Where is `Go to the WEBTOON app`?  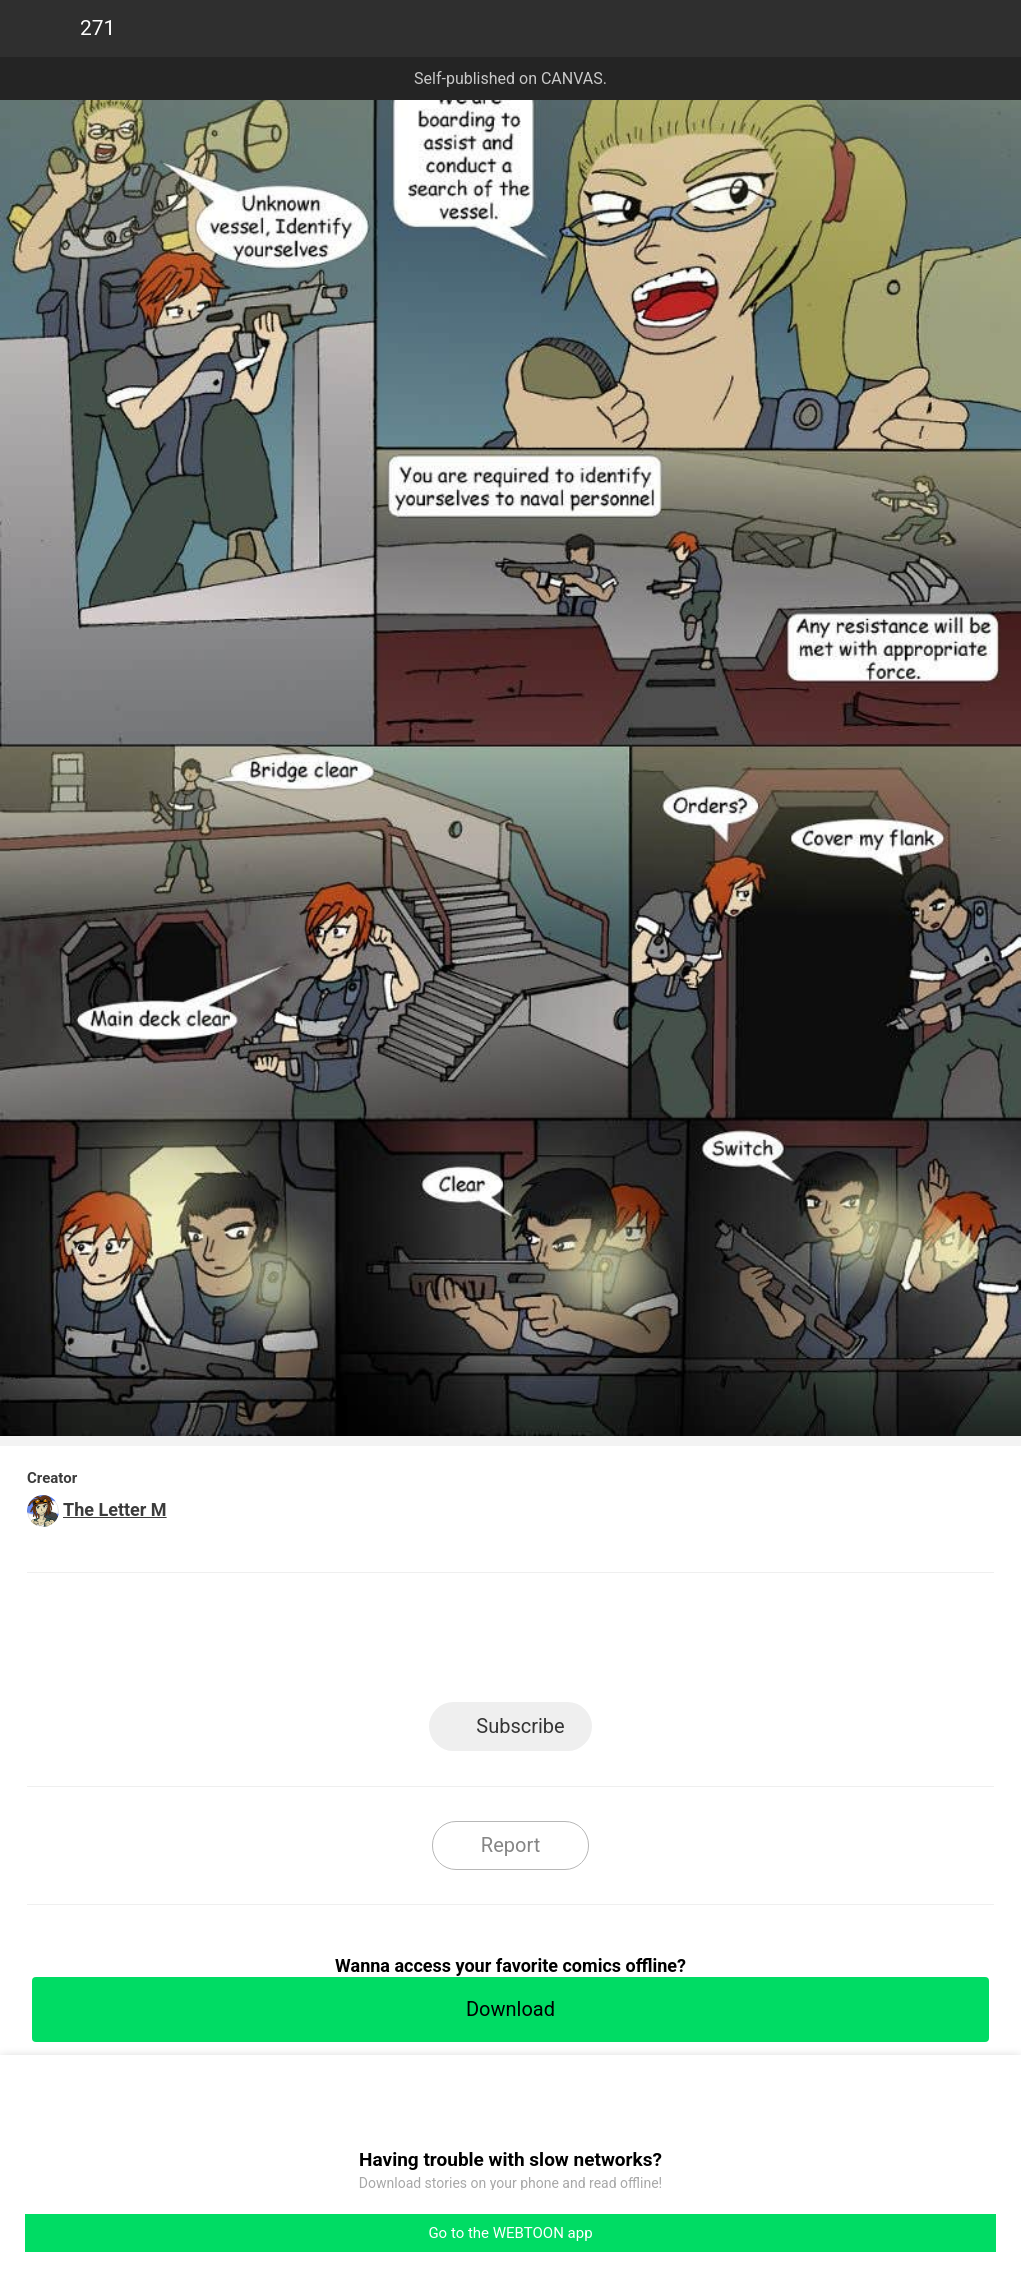 Go to the WEBTOON app is located at coordinates (510, 2233).